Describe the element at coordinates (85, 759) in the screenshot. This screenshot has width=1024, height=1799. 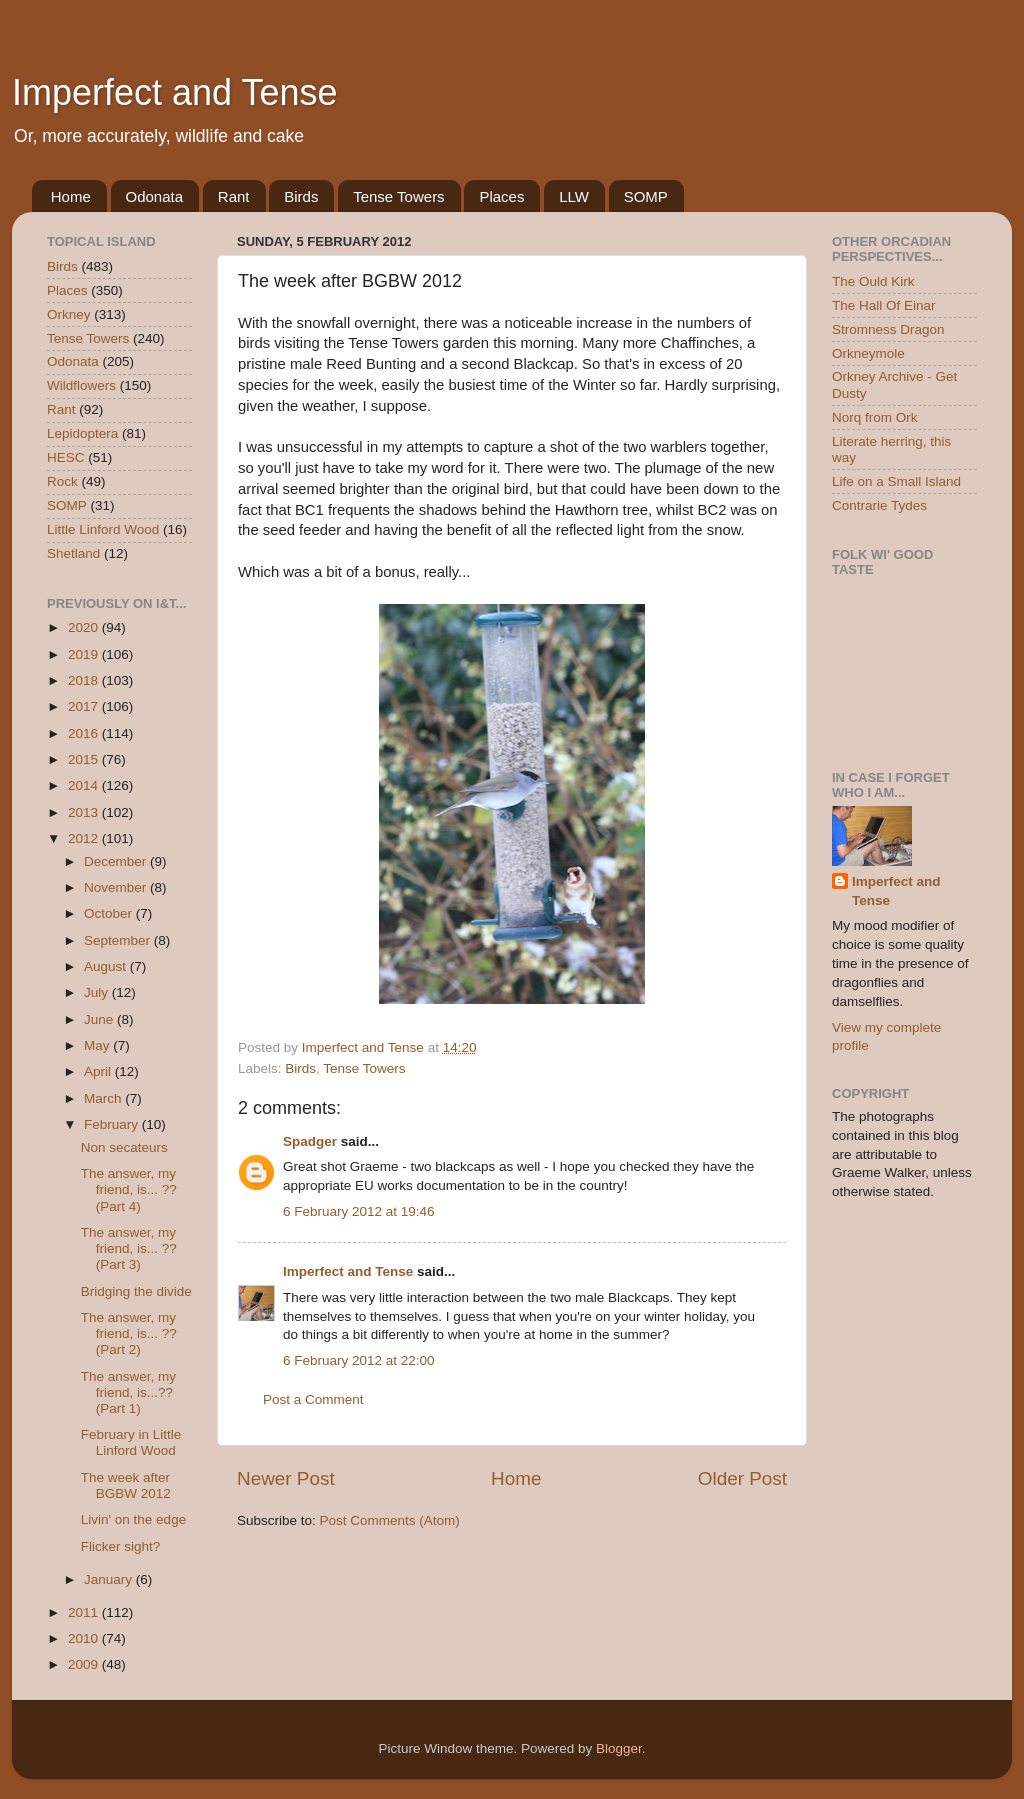
I see `2015` at that location.